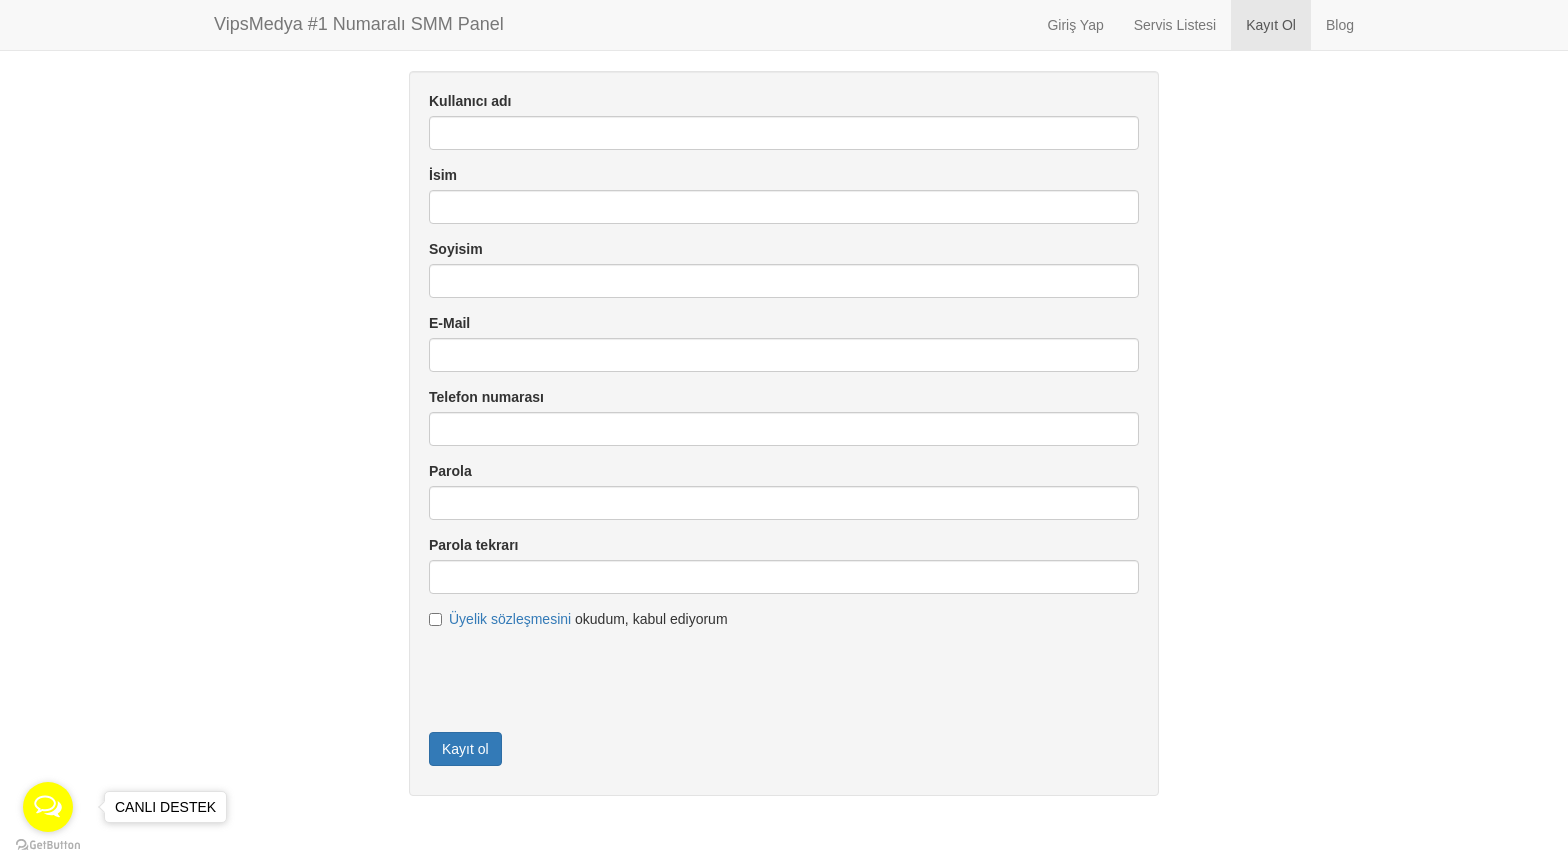 The height and width of the screenshot is (866, 1568). I want to click on Telefon numarası, so click(486, 397).